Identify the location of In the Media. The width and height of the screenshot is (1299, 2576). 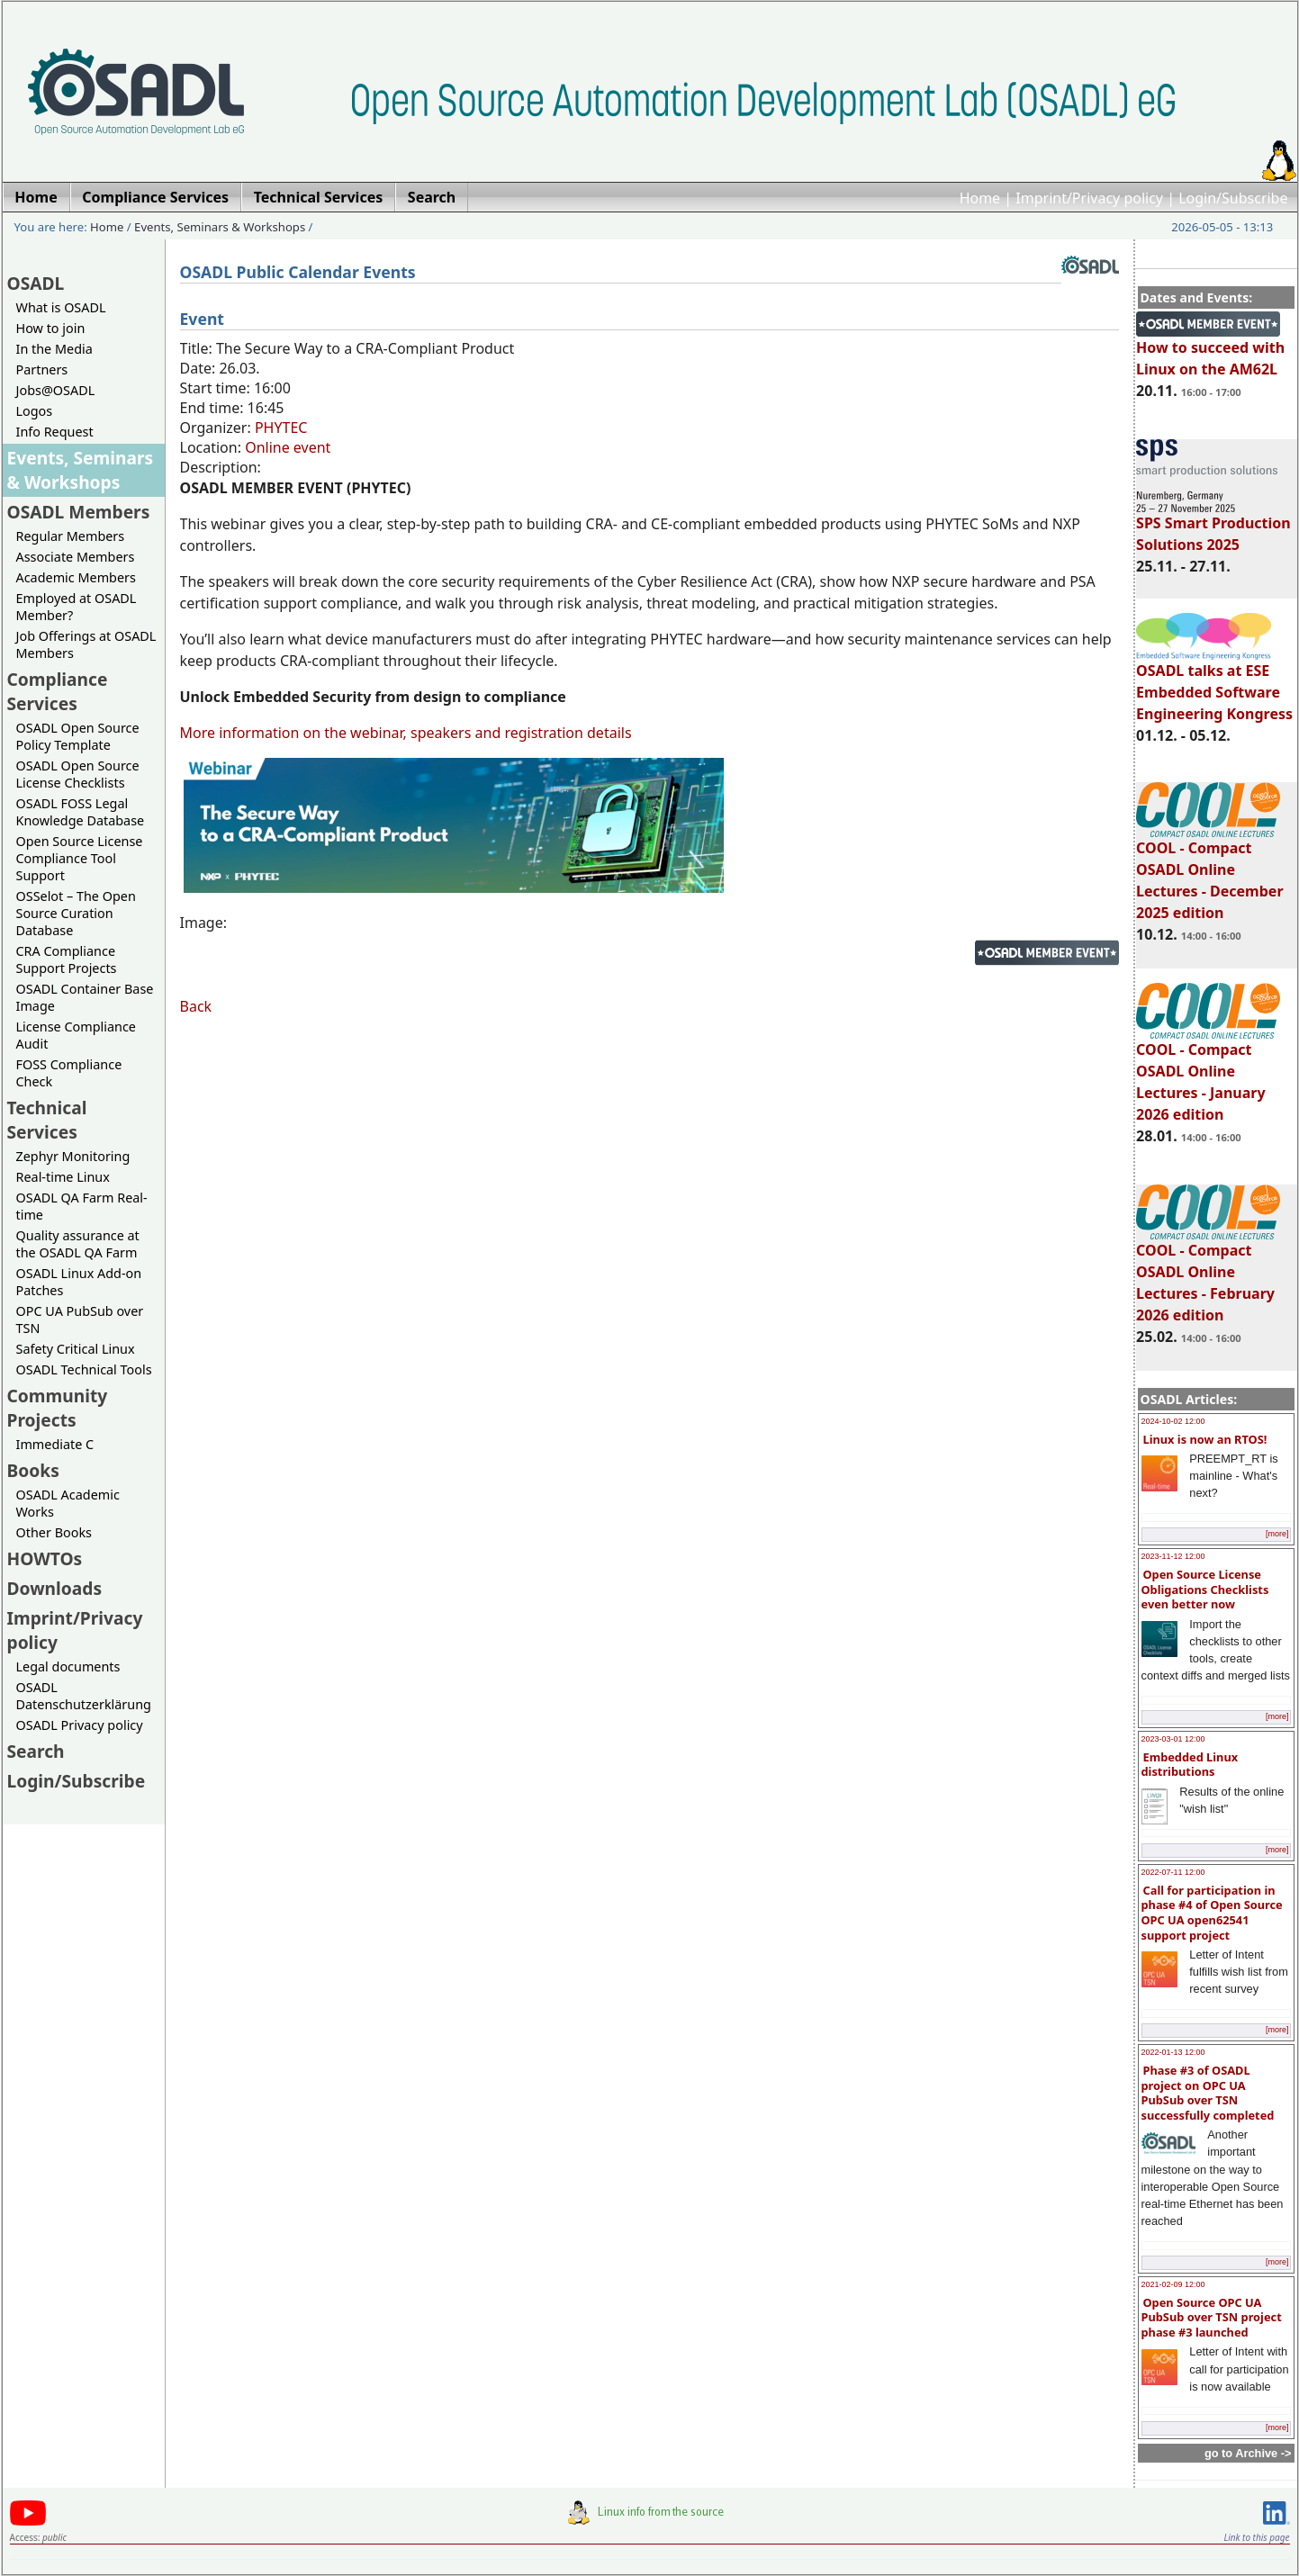
(54, 348).